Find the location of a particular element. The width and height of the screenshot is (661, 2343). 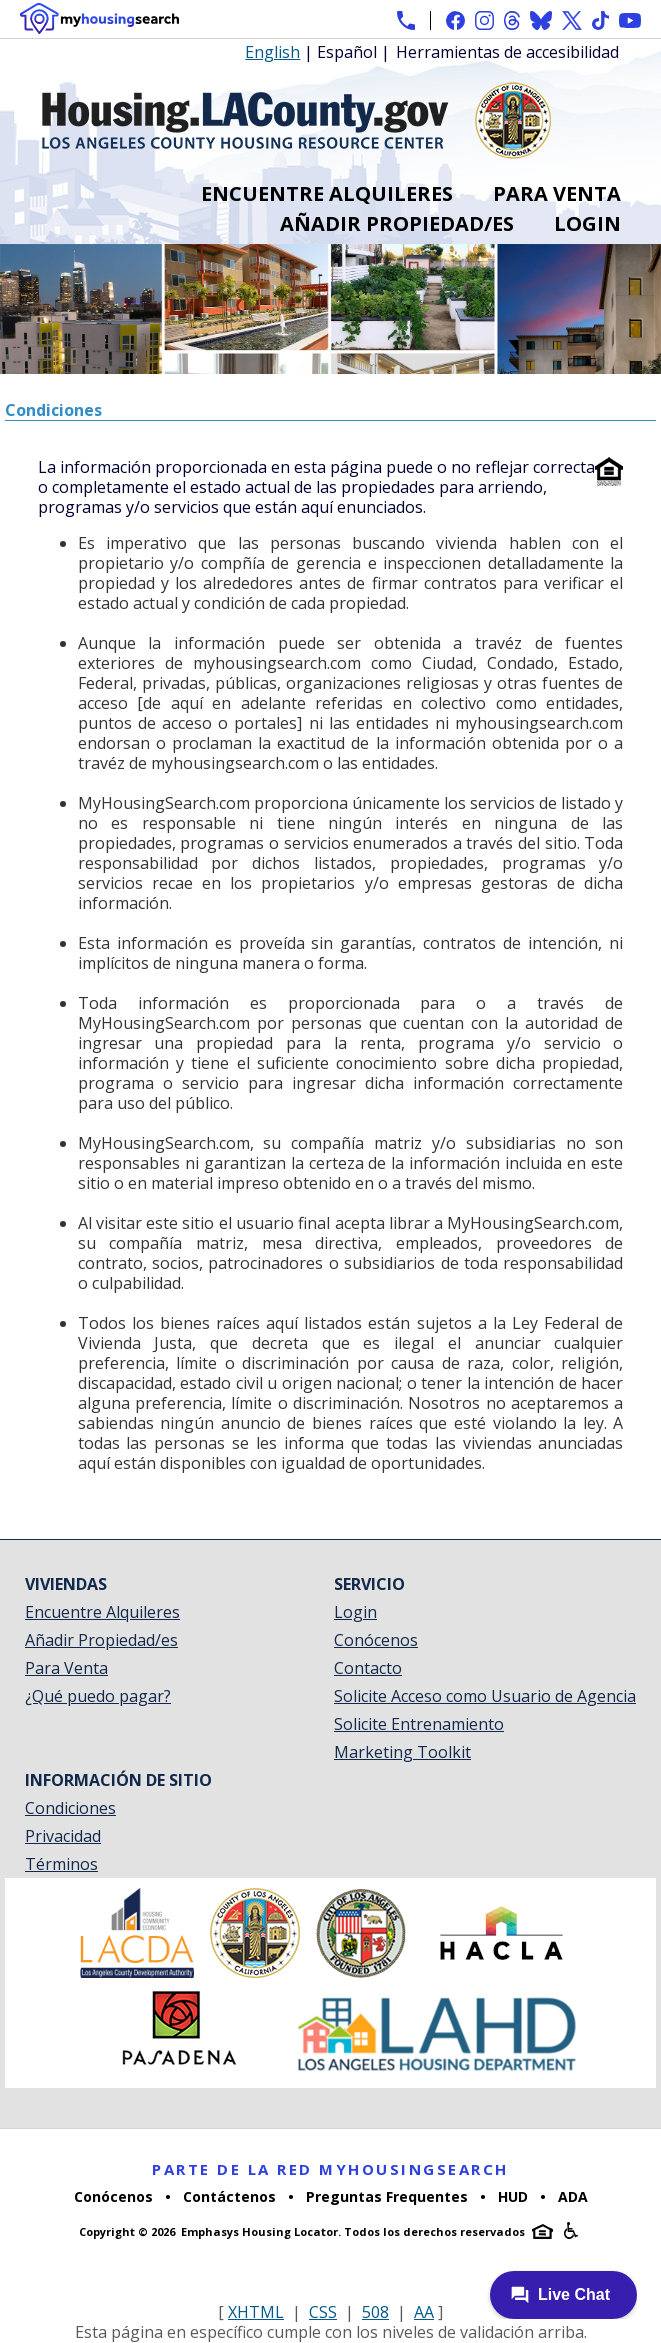

Herramientas de accesibilidad is located at coordinates (507, 52).